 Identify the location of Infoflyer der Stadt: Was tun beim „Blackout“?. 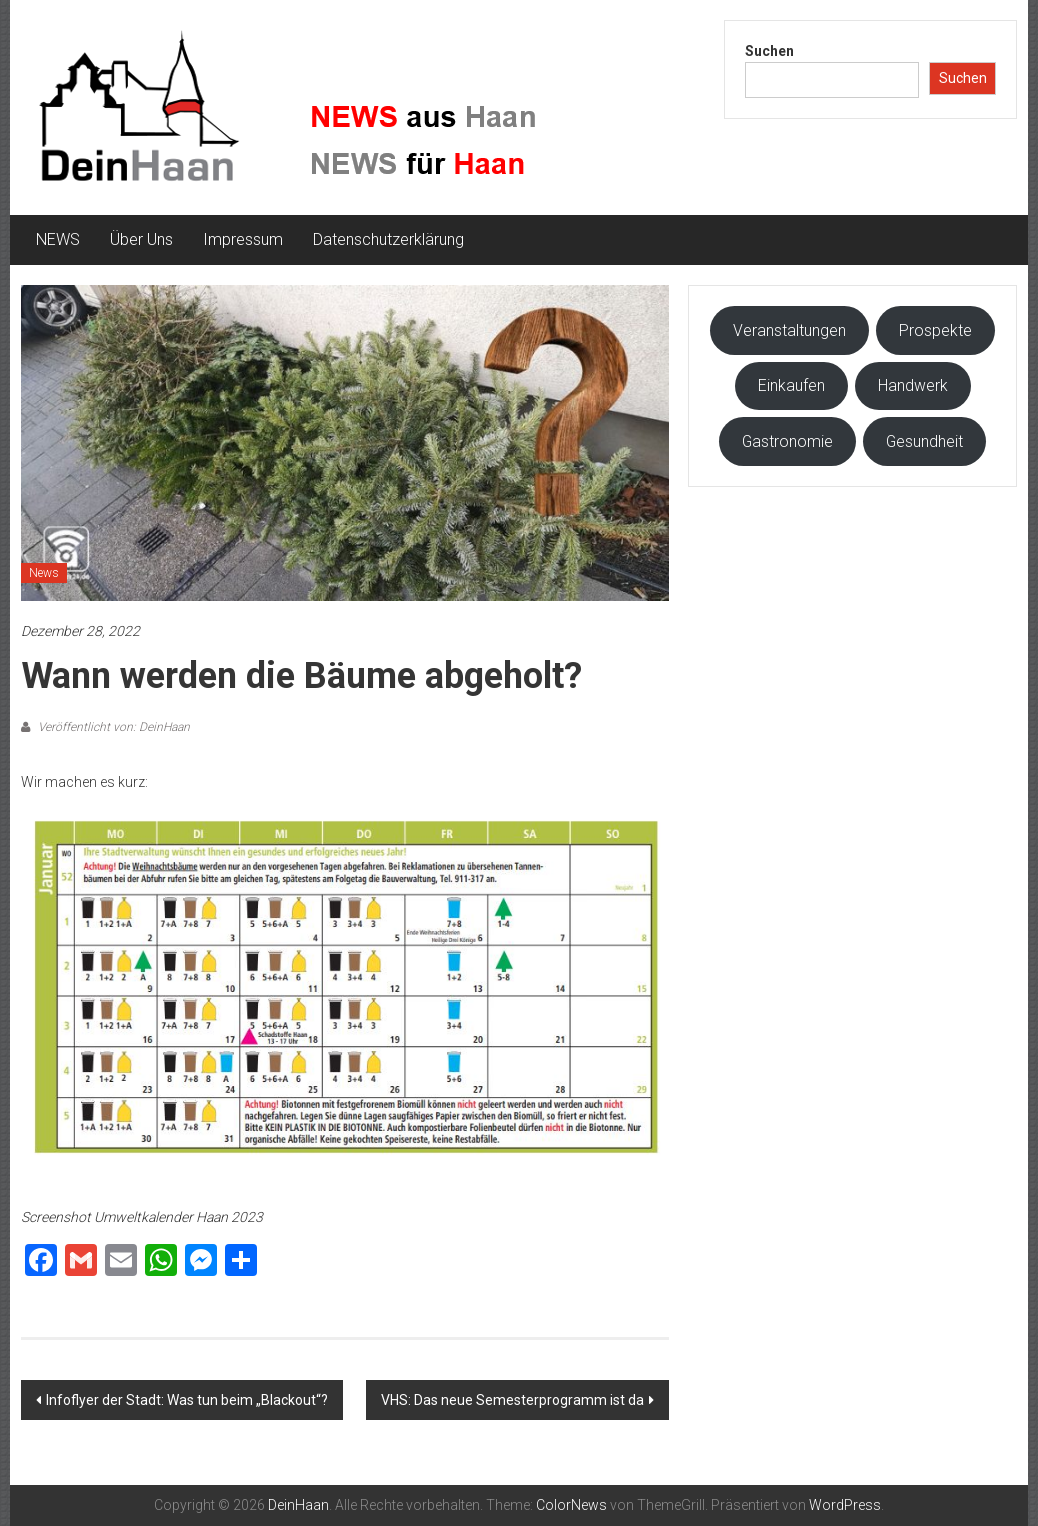
(187, 1400).